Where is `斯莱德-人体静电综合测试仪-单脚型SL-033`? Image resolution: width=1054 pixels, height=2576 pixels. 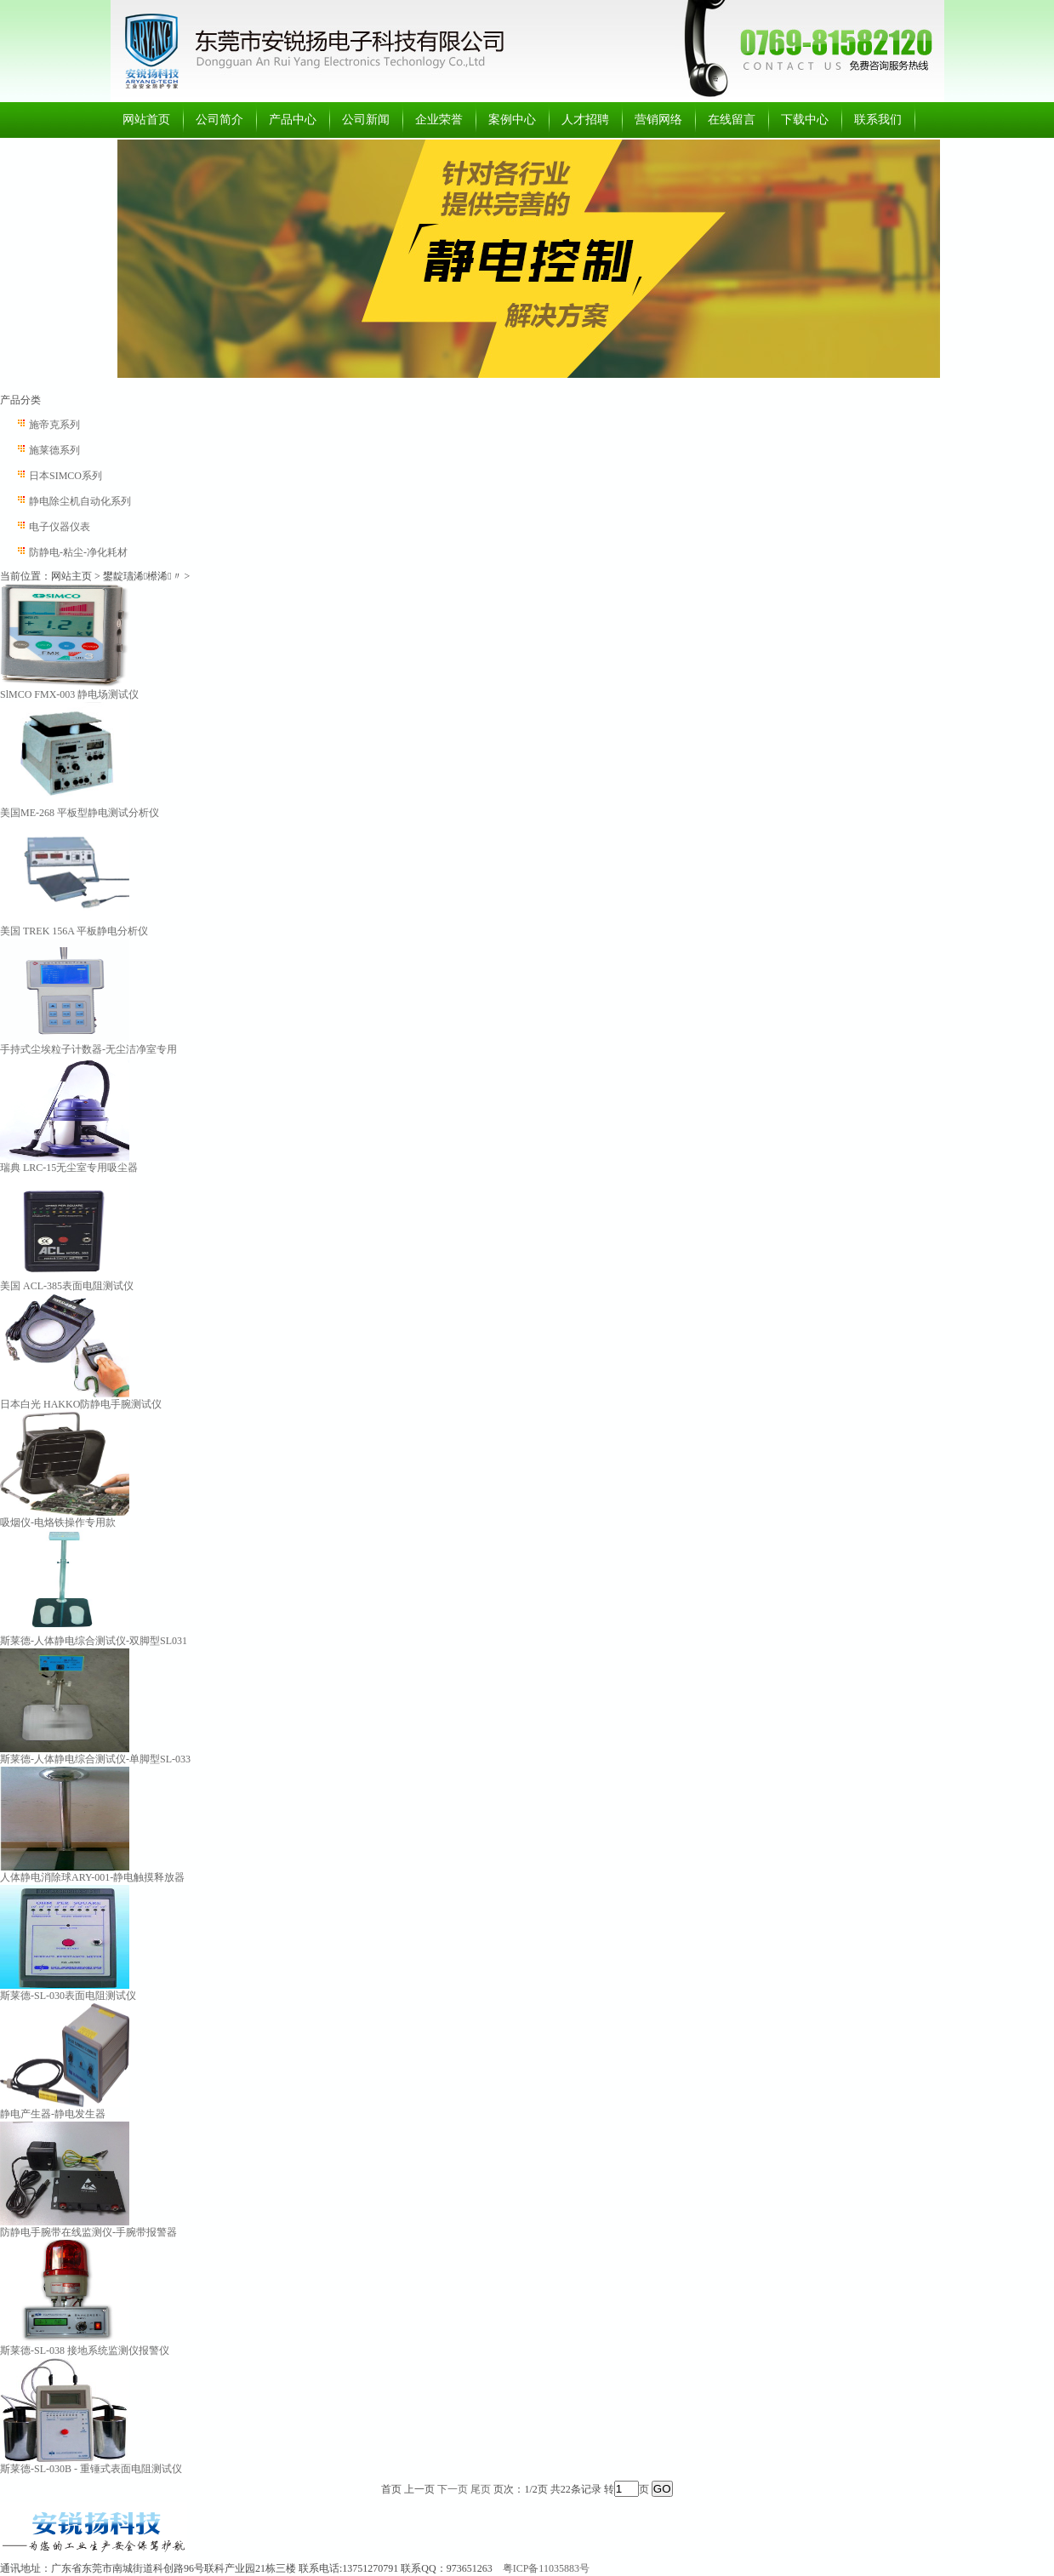 斯莱德-人体静电综合测试仪-单脚型SL-033 is located at coordinates (95, 1759).